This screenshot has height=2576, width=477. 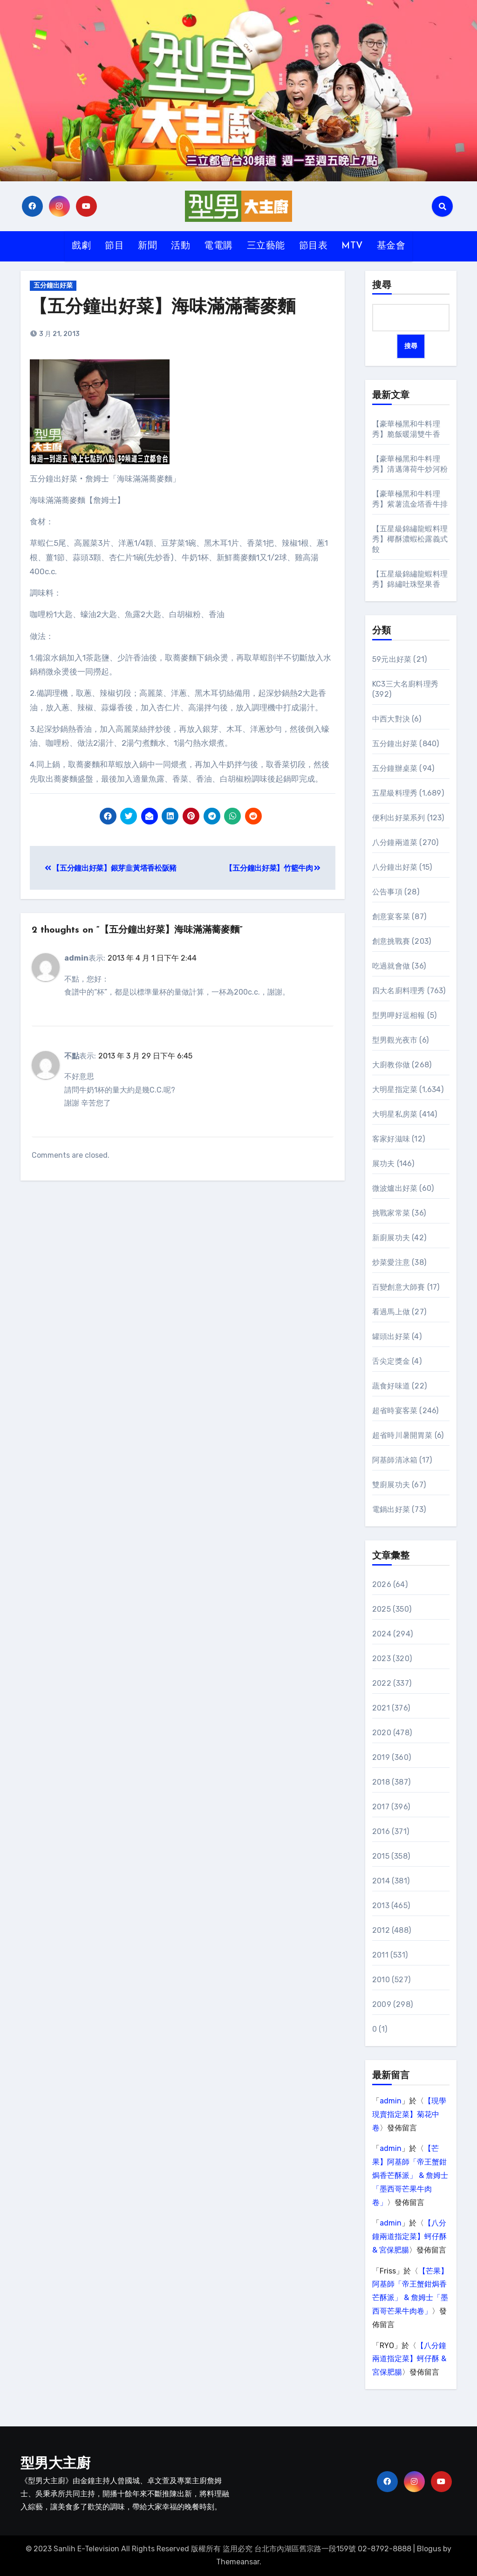 What do you see at coordinates (237, 2561) in the screenshot?
I see `Themeansar` at bounding box center [237, 2561].